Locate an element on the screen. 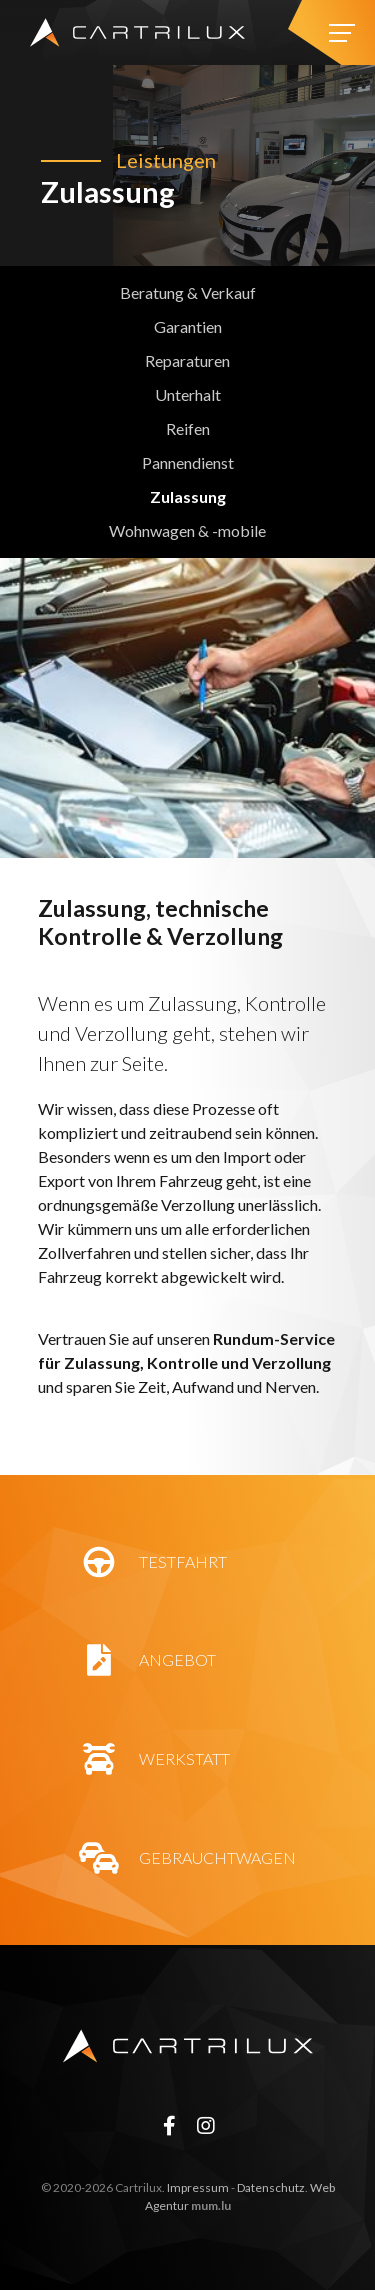  [Besuchen Sie uns auf Instagram] is located at coordinates (206, 2125).